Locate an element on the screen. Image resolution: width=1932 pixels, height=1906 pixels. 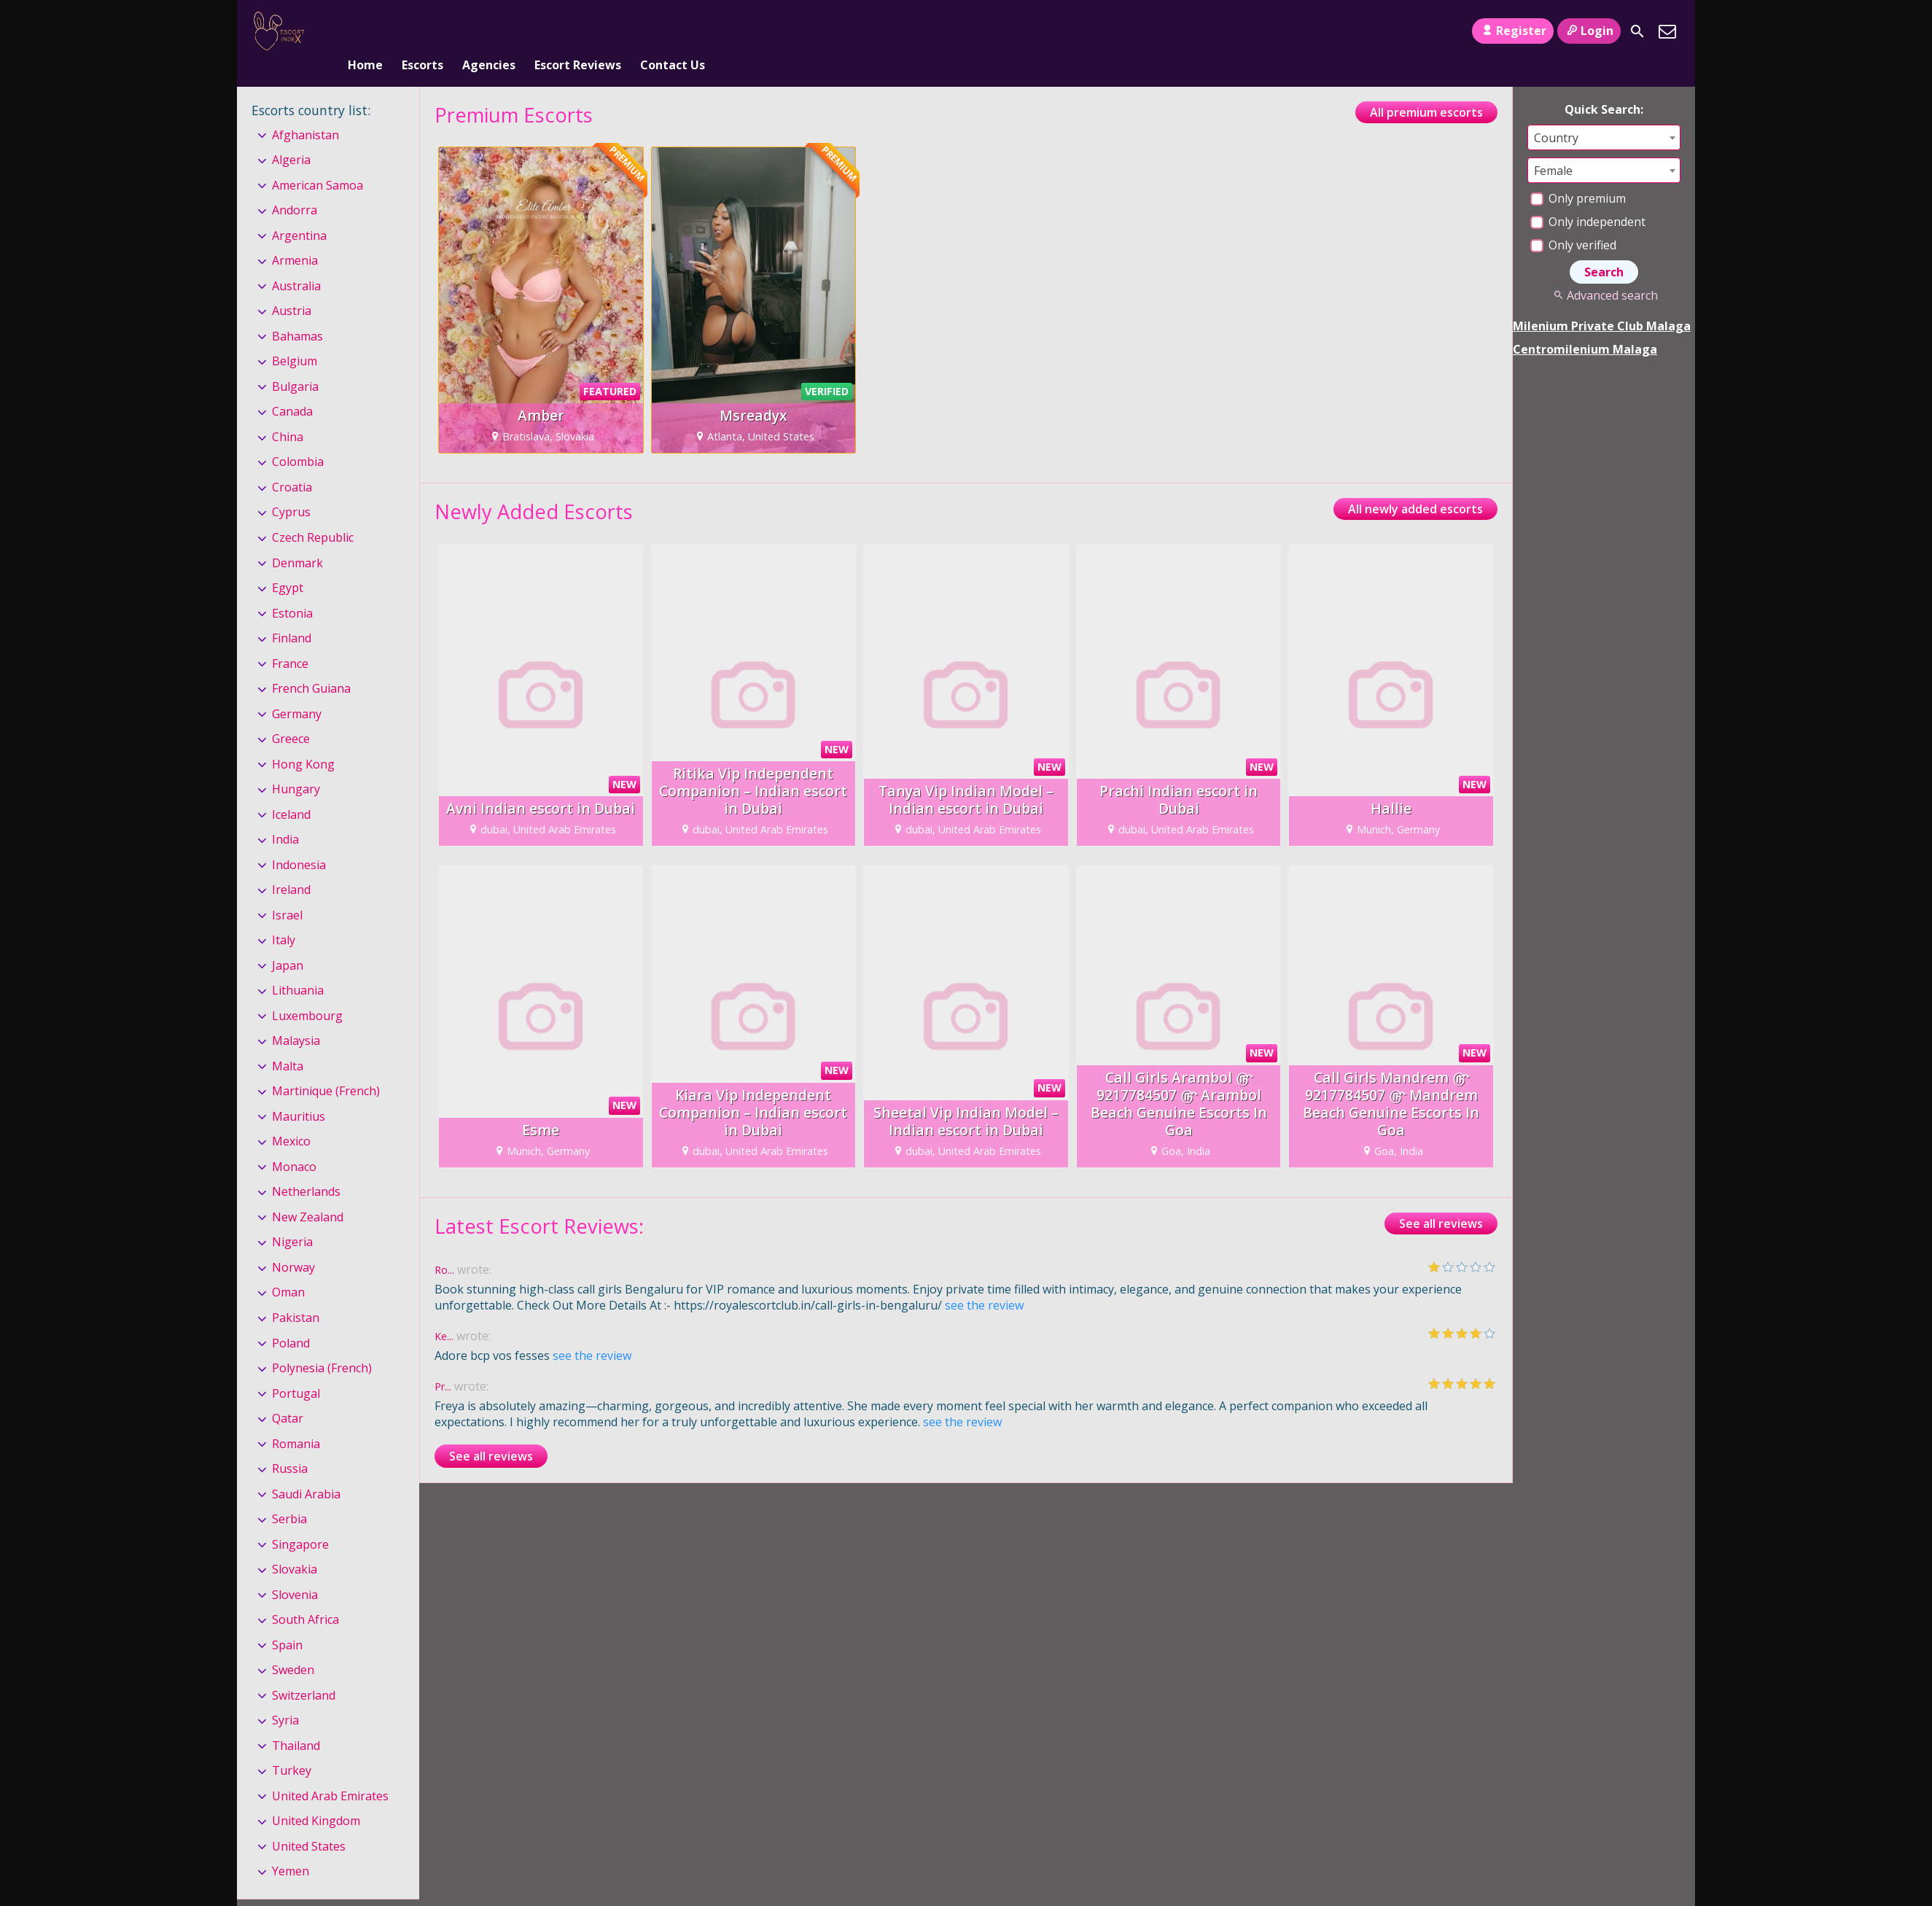
Bulgaria is located at coordinates (295, 362).